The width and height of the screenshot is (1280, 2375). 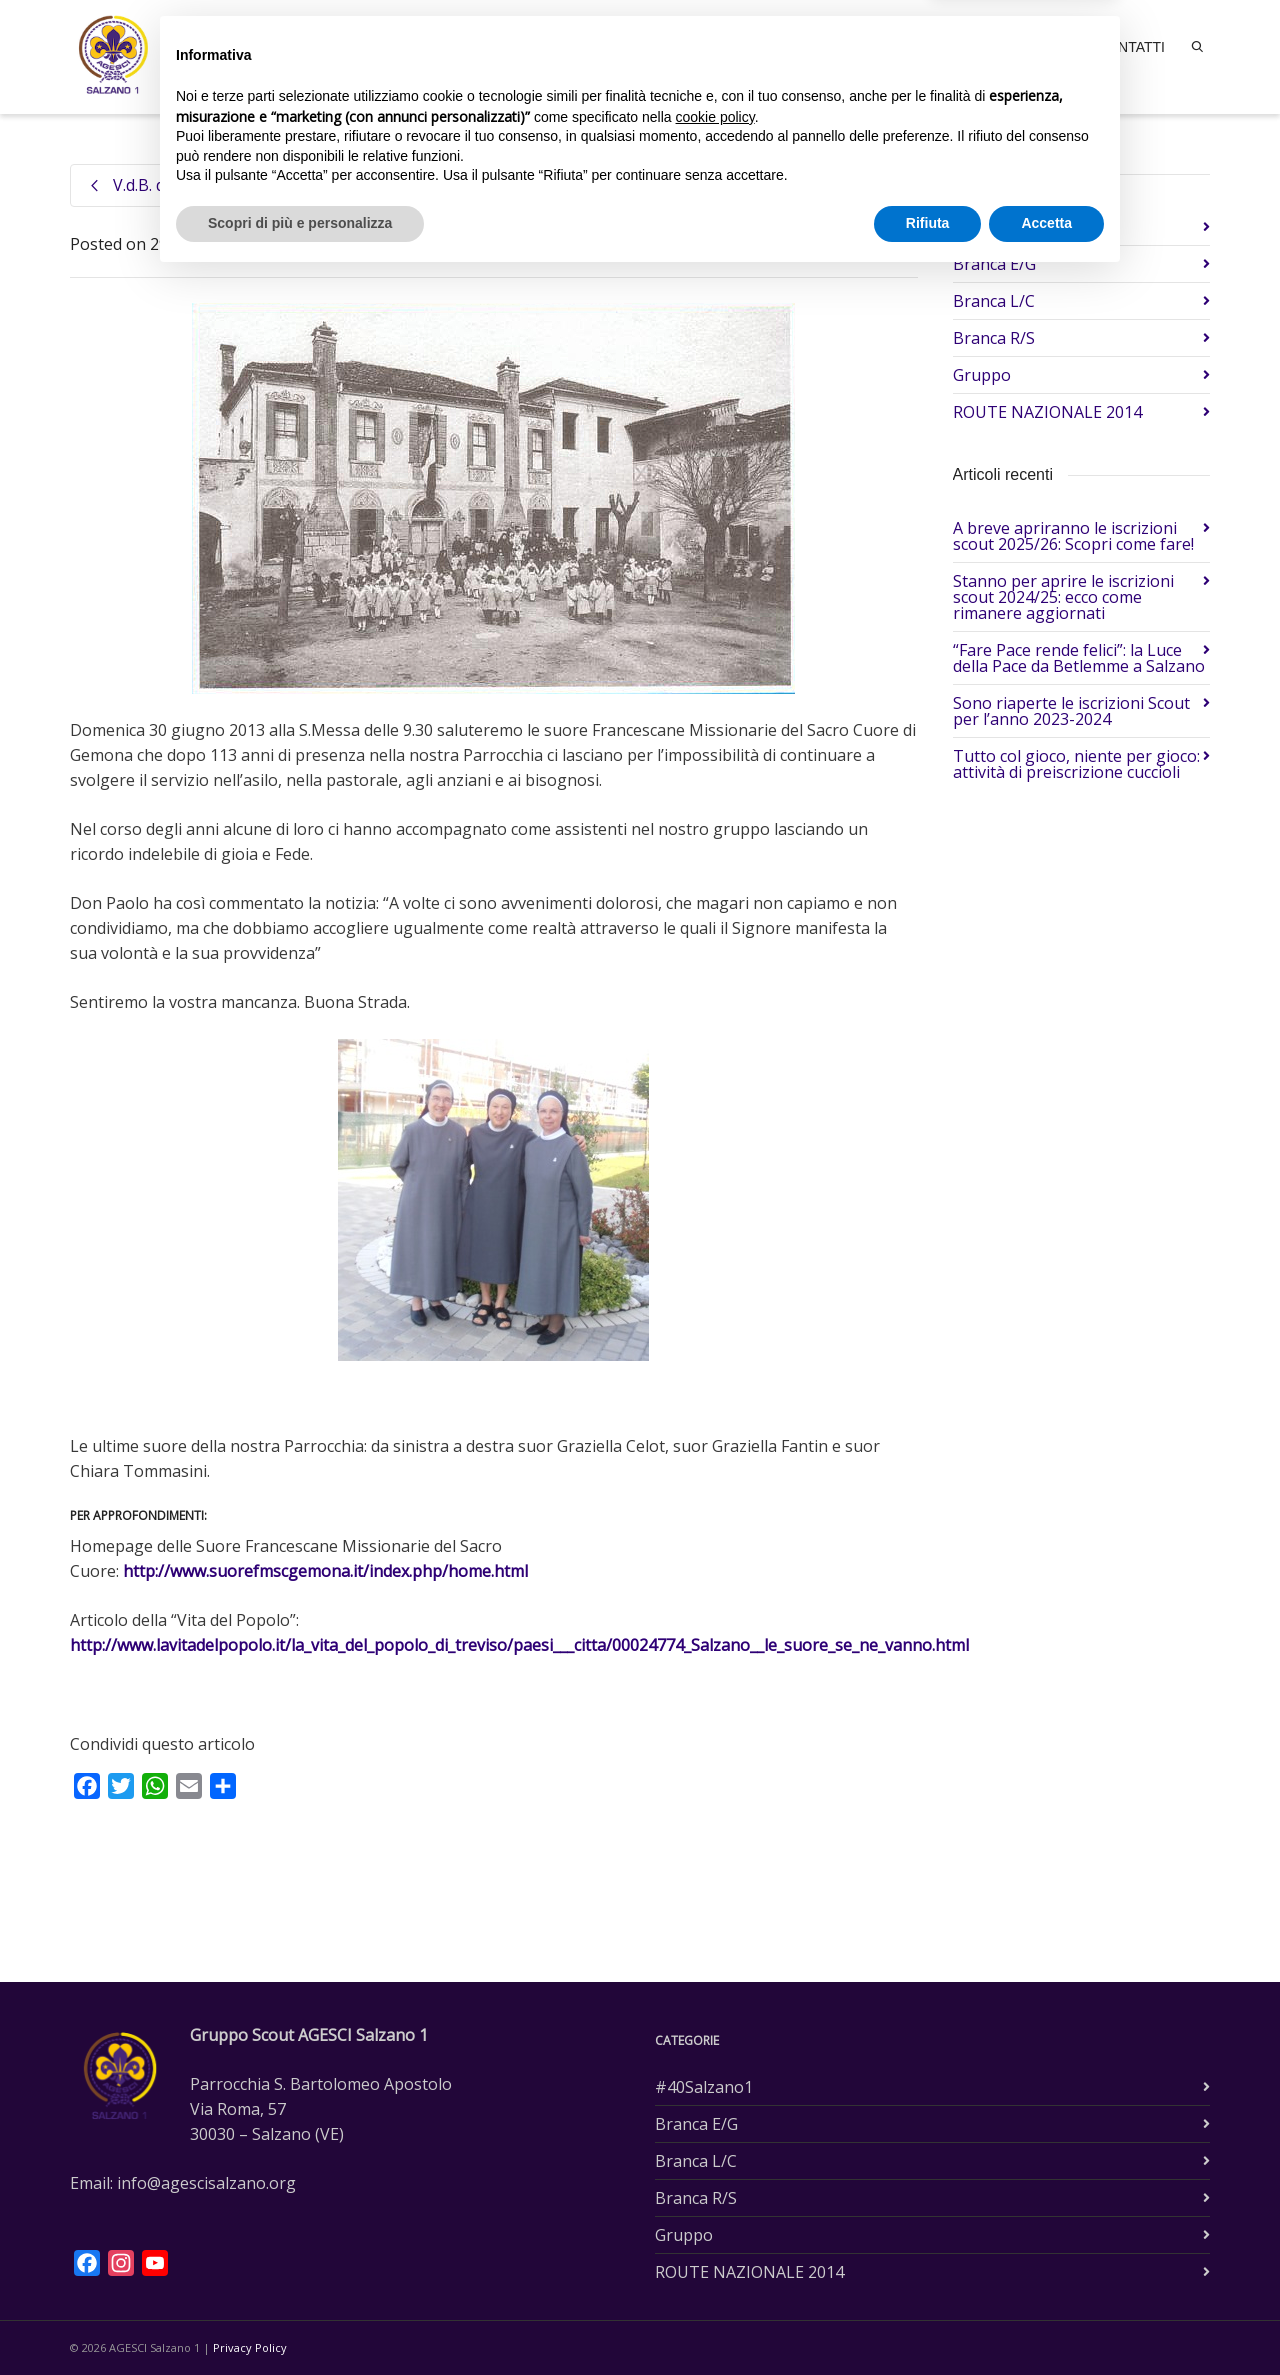 What do you see at coordinates (715, 2214) in the screenshot?
I see `cookie policy [button]` at bounding box center [715, 2214].